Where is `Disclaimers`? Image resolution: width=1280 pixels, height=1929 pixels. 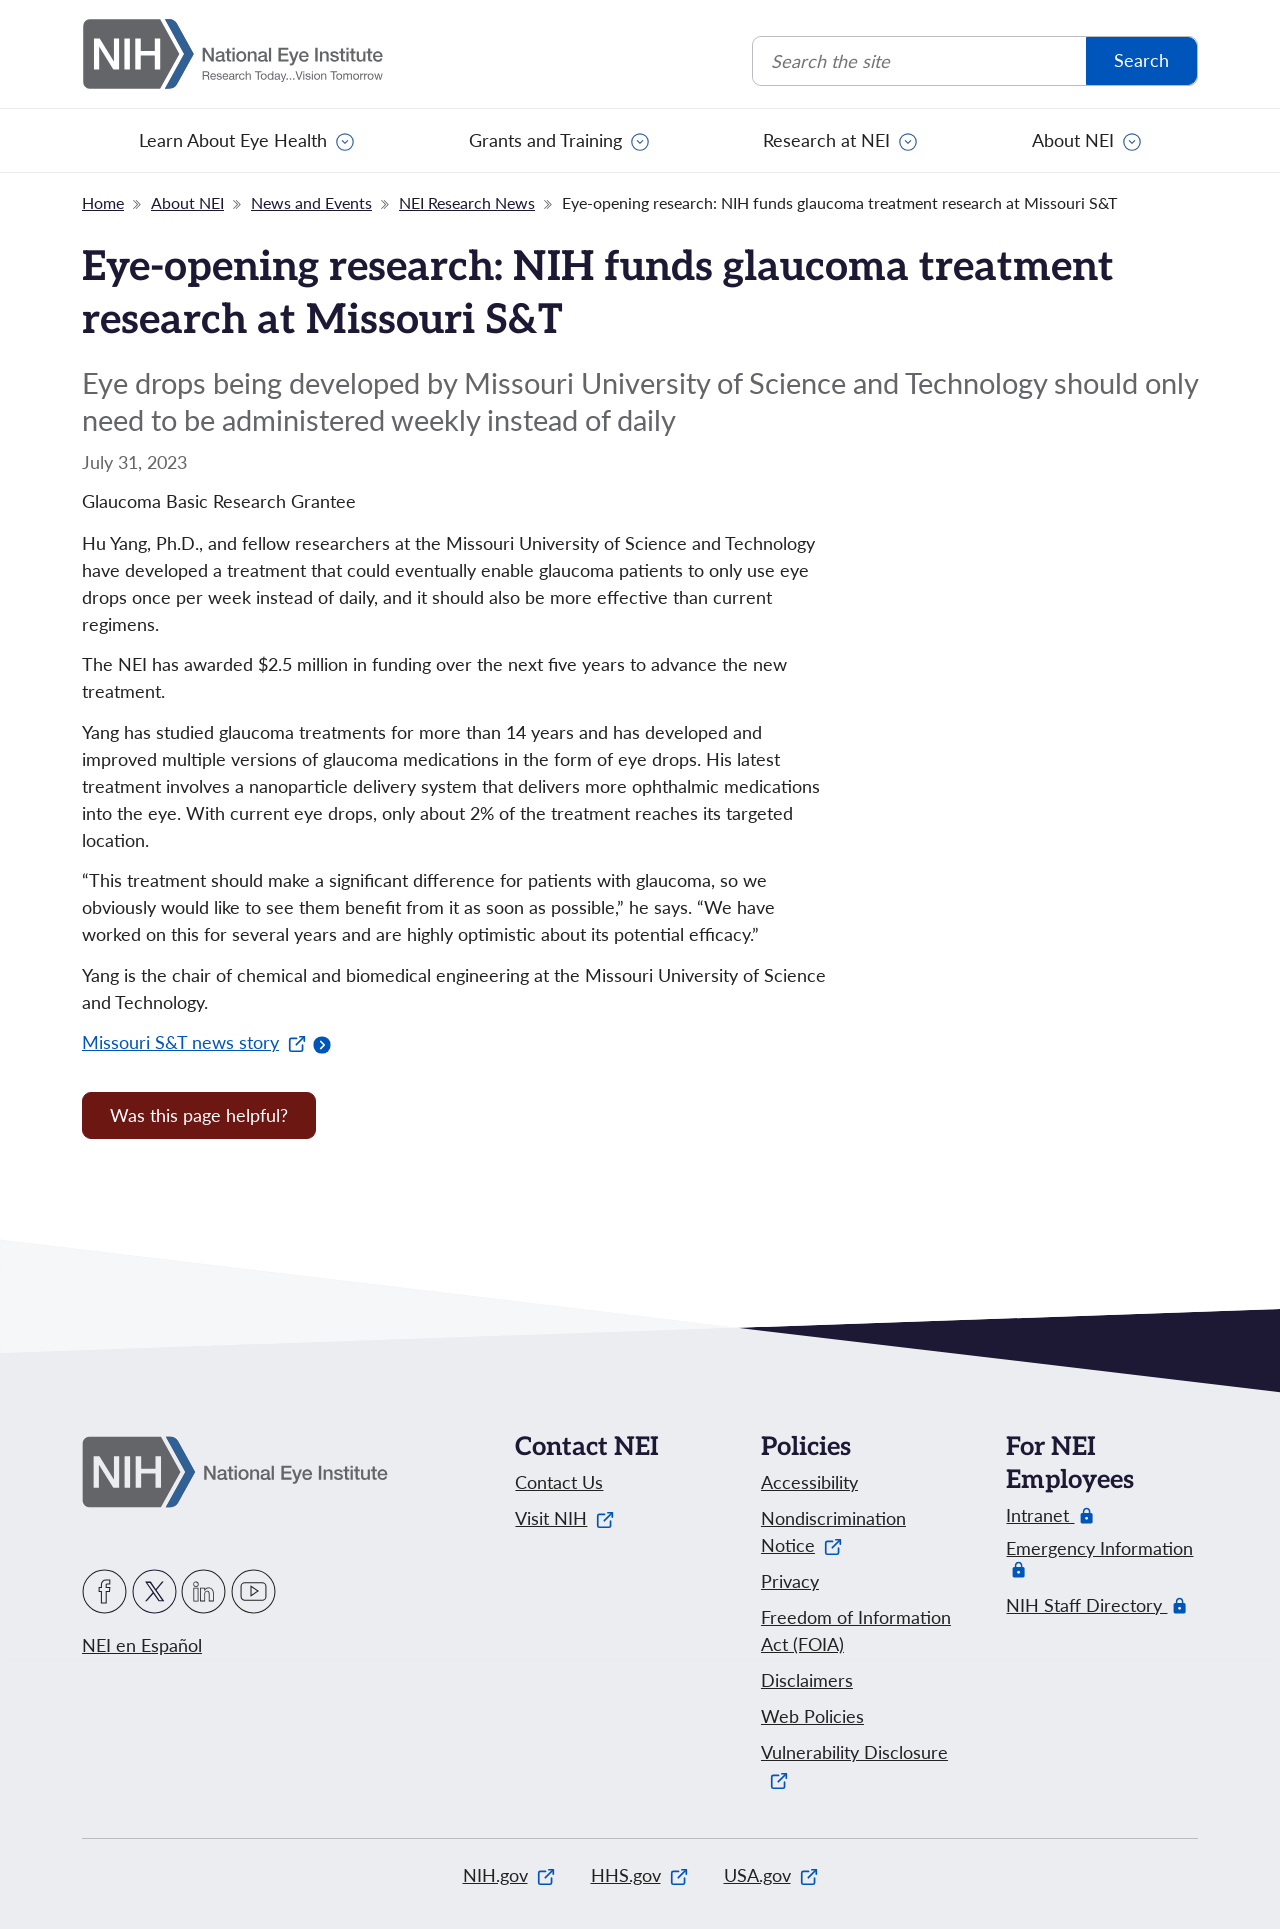
Disclaimers is located at coordinates (807, 1680).